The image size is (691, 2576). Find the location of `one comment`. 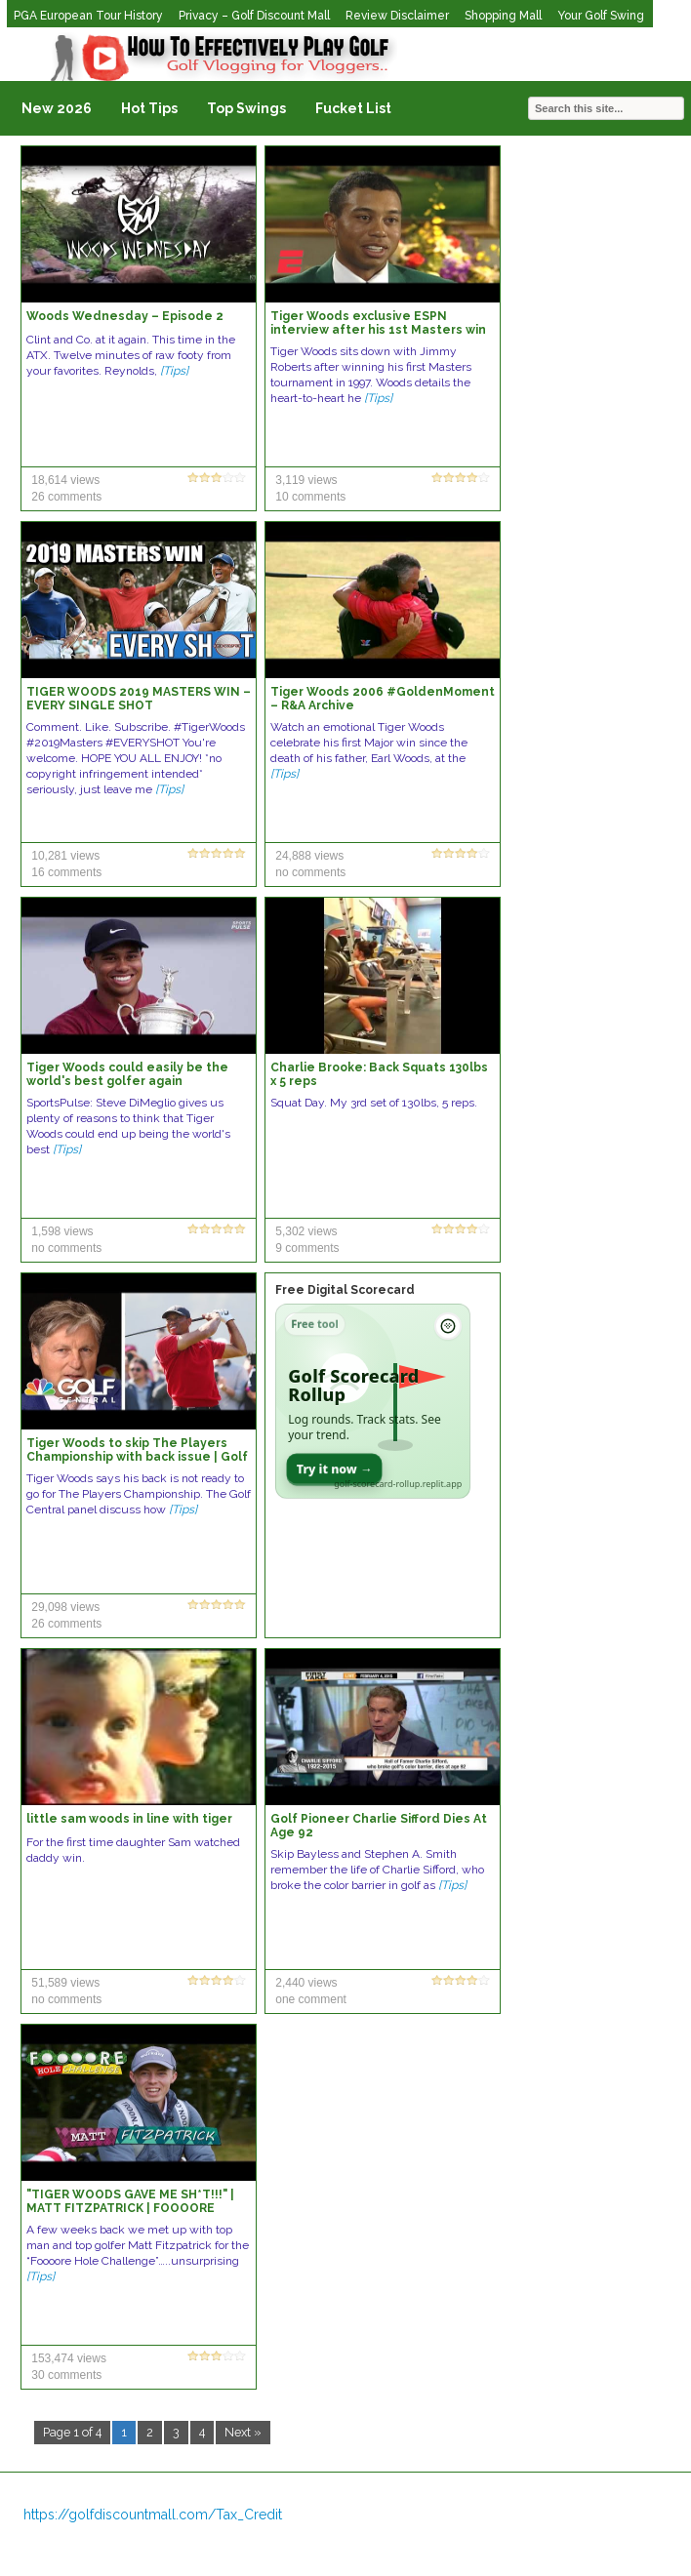

one comment is located at coordinates (310, 1999).